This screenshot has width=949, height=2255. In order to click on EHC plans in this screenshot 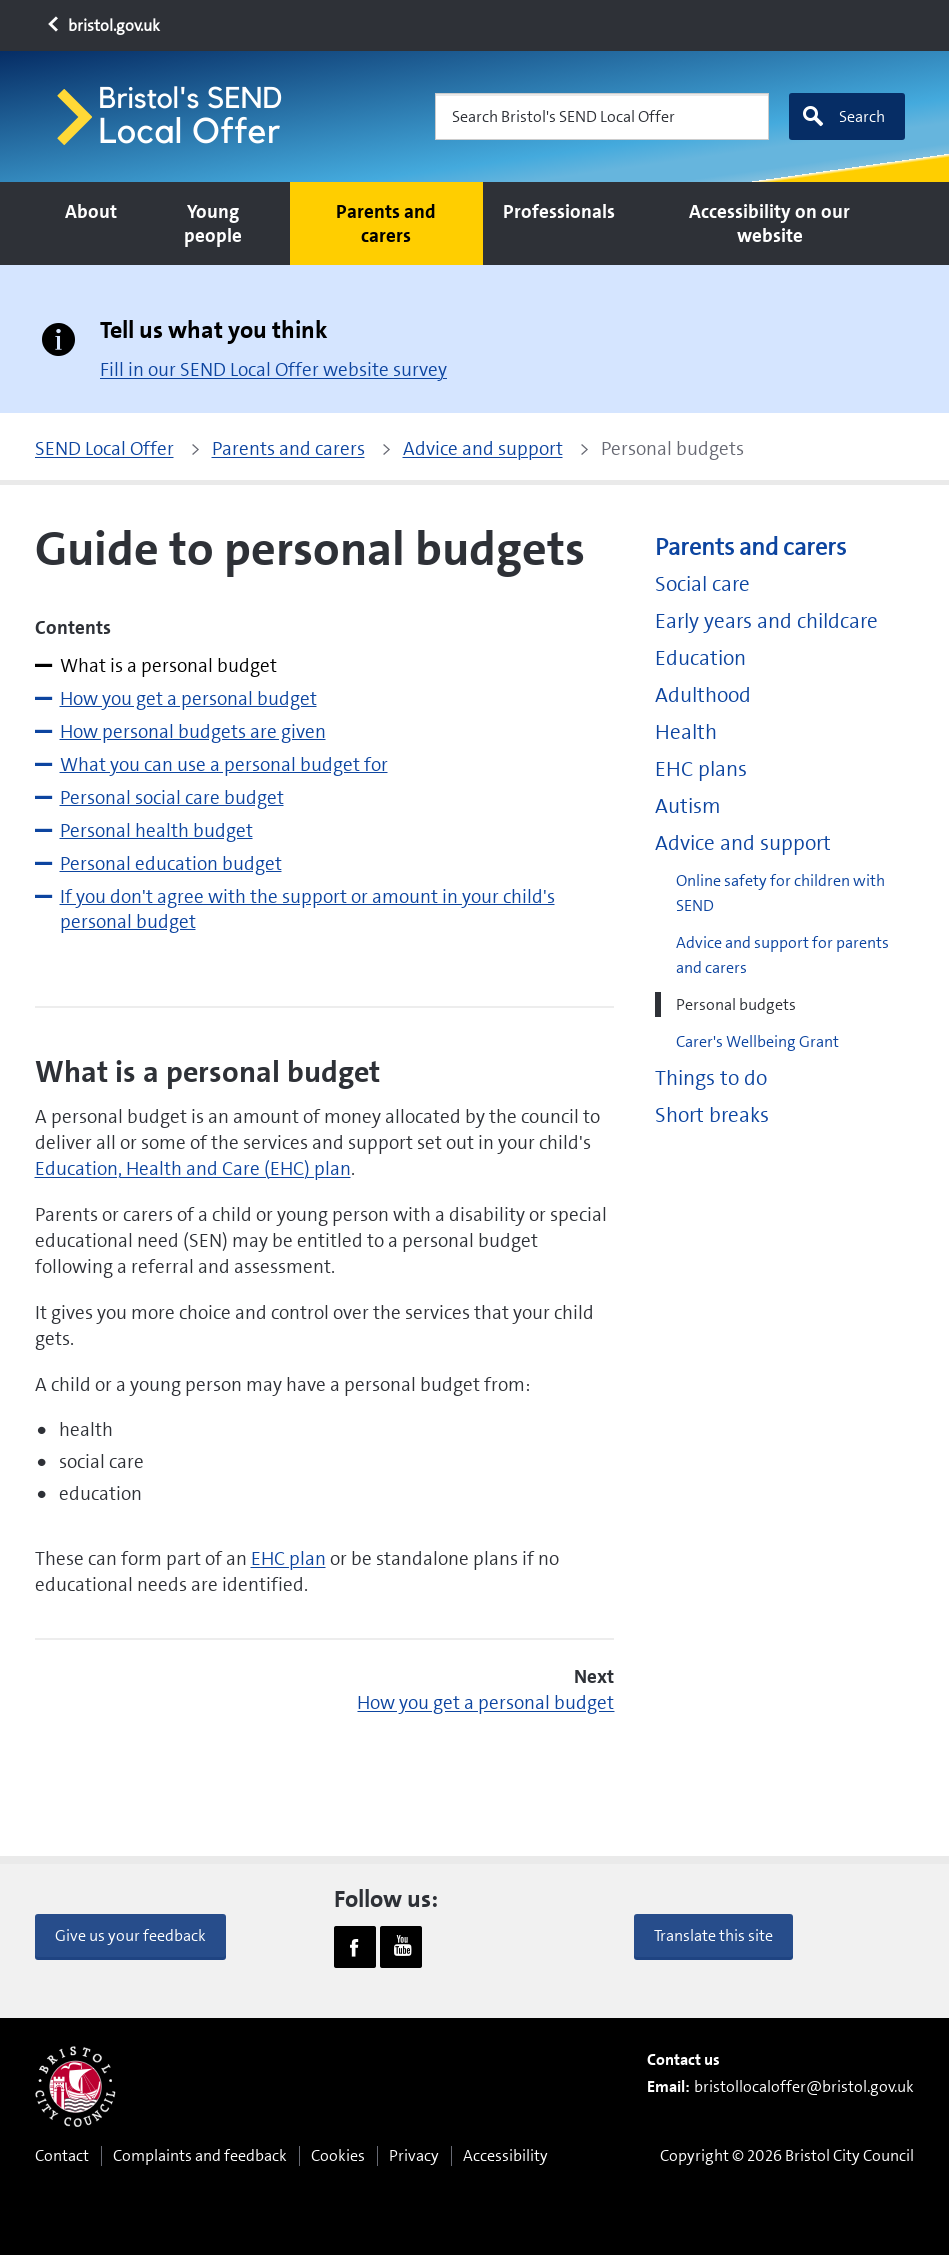, I will do `click(701, 769)`.